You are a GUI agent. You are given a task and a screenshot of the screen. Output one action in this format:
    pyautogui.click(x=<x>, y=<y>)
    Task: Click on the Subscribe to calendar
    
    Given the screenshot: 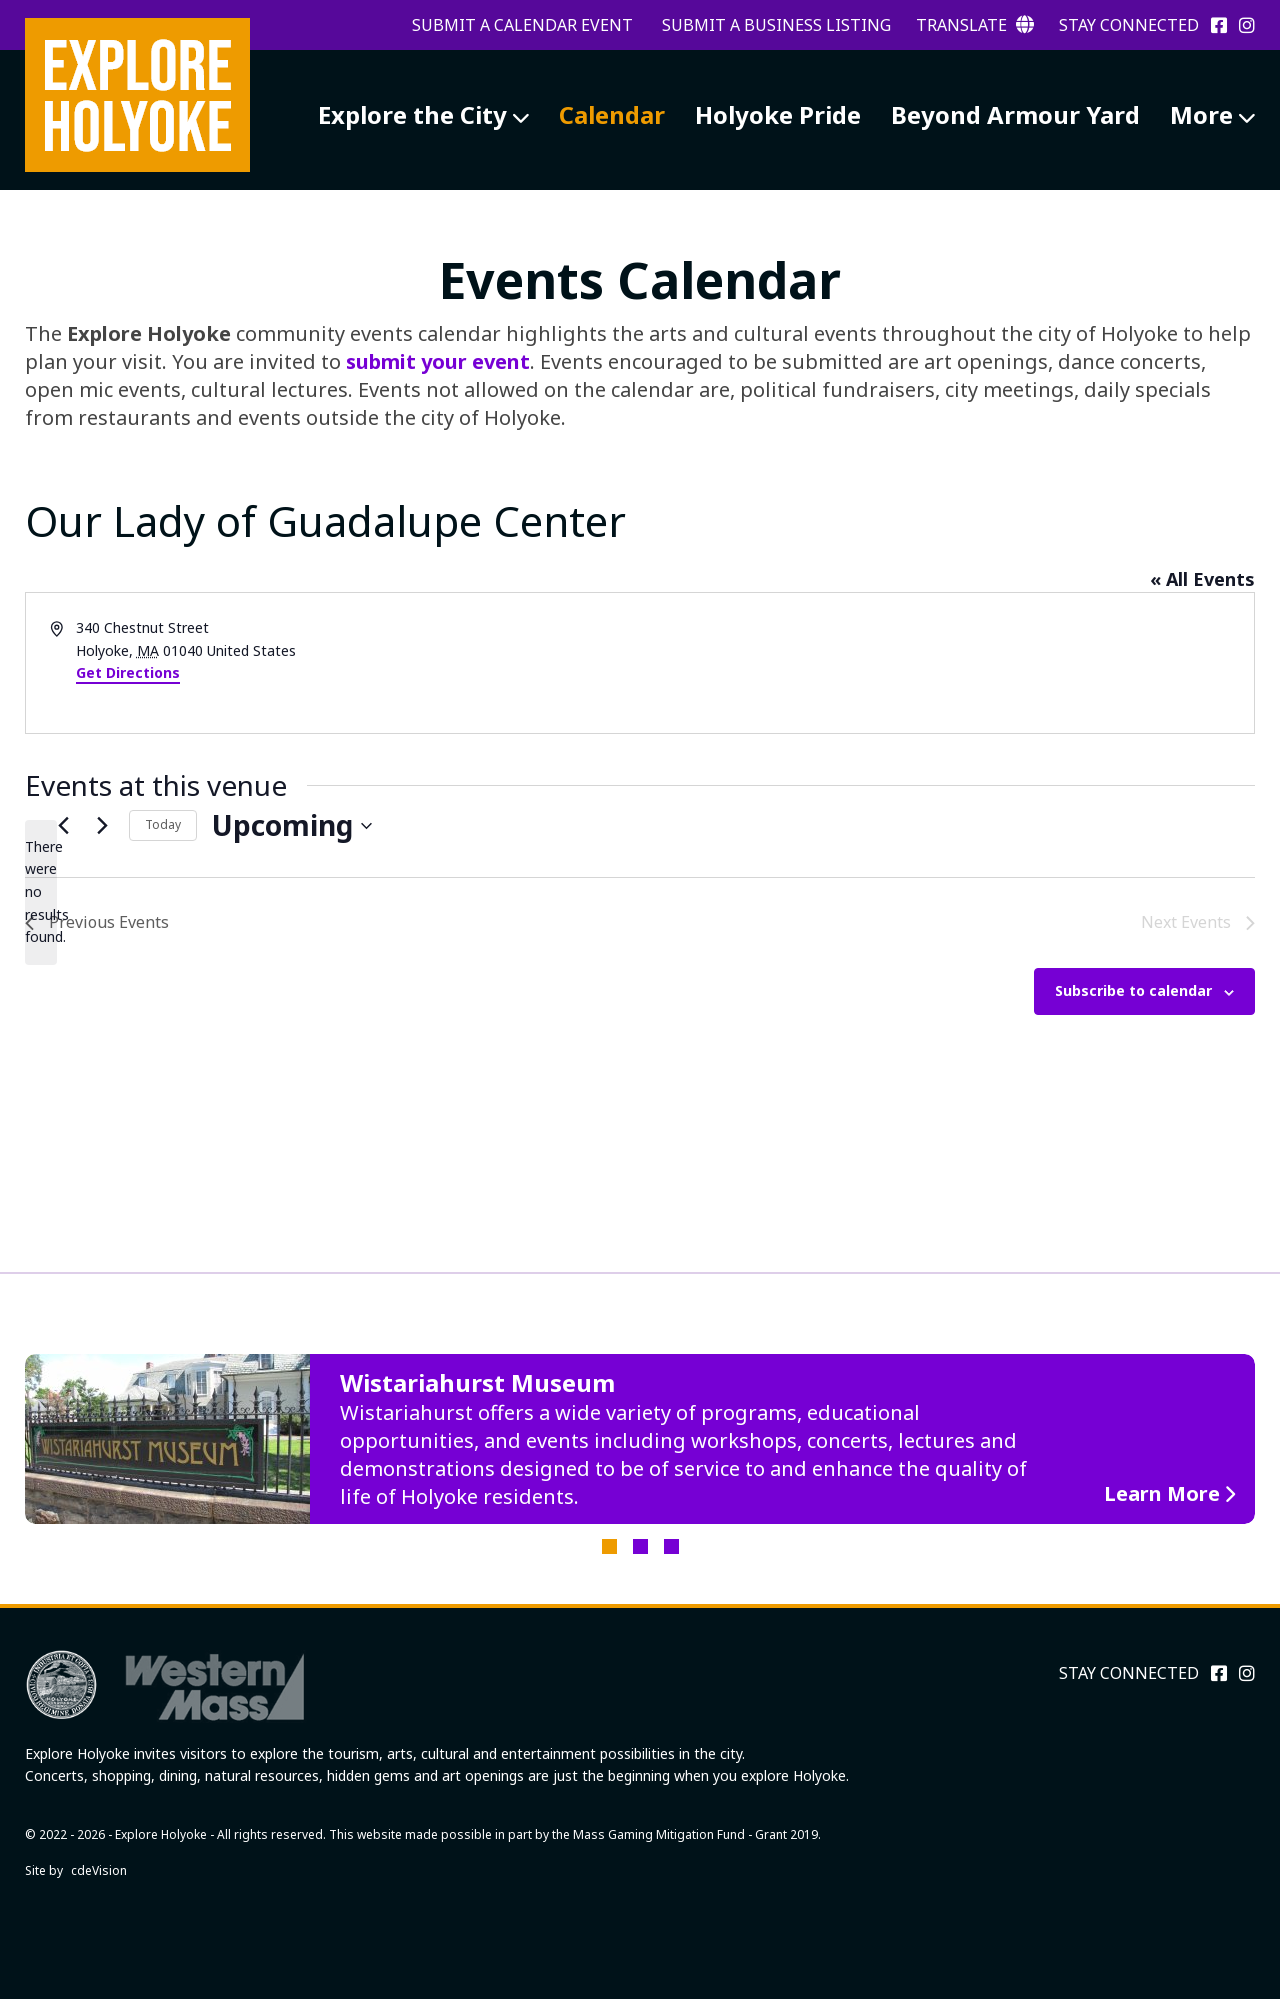 What is the action you would take?
    pyautogui.click(x=1133, y=990)
    